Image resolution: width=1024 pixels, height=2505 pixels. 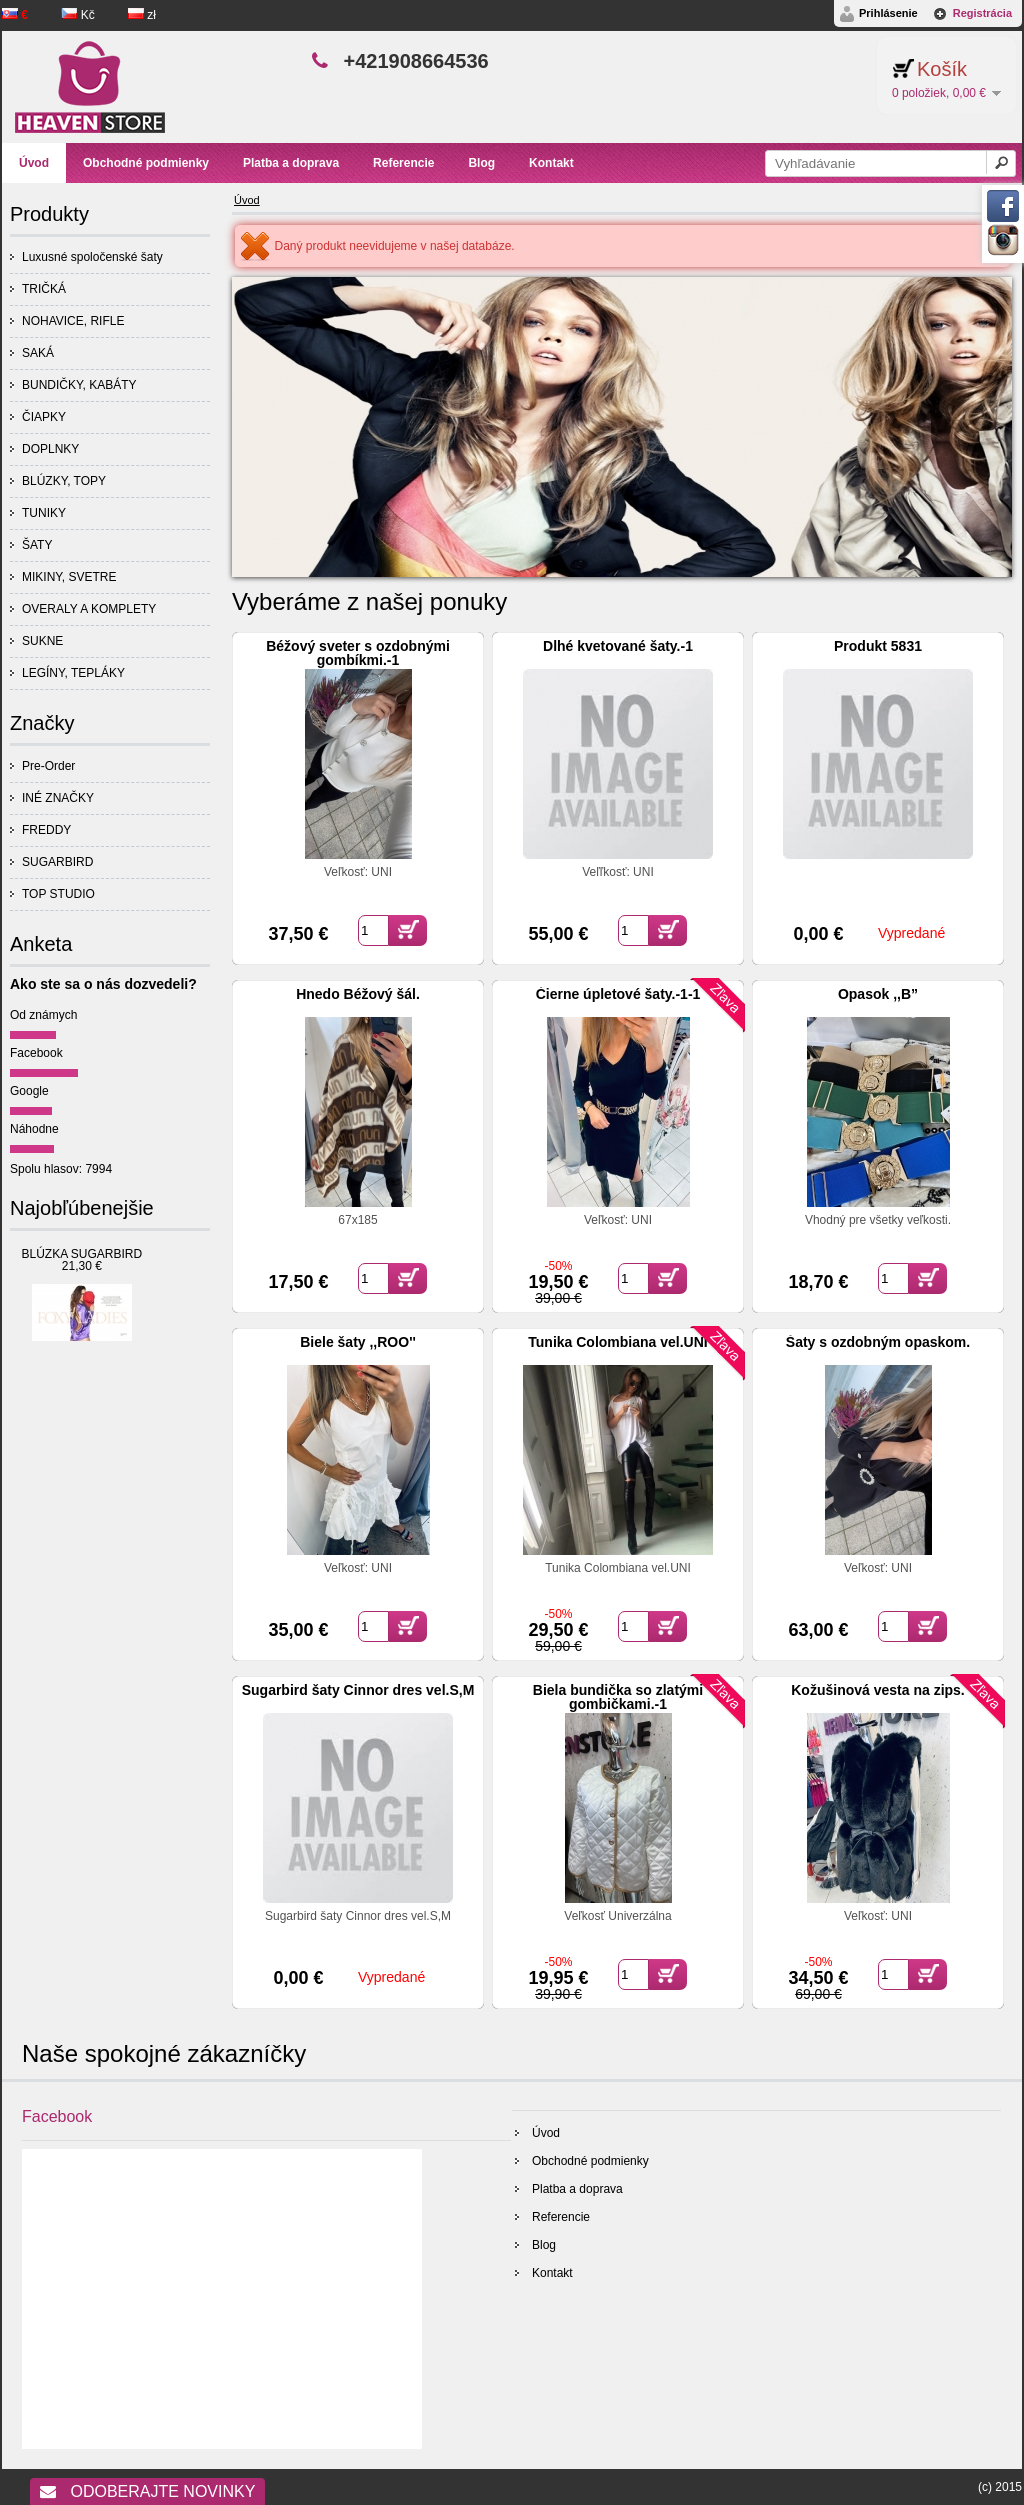 What do you see at coordinates (38, 353) in the screenshot?
I see `SAKÁ` at bounding box center [38, 353].